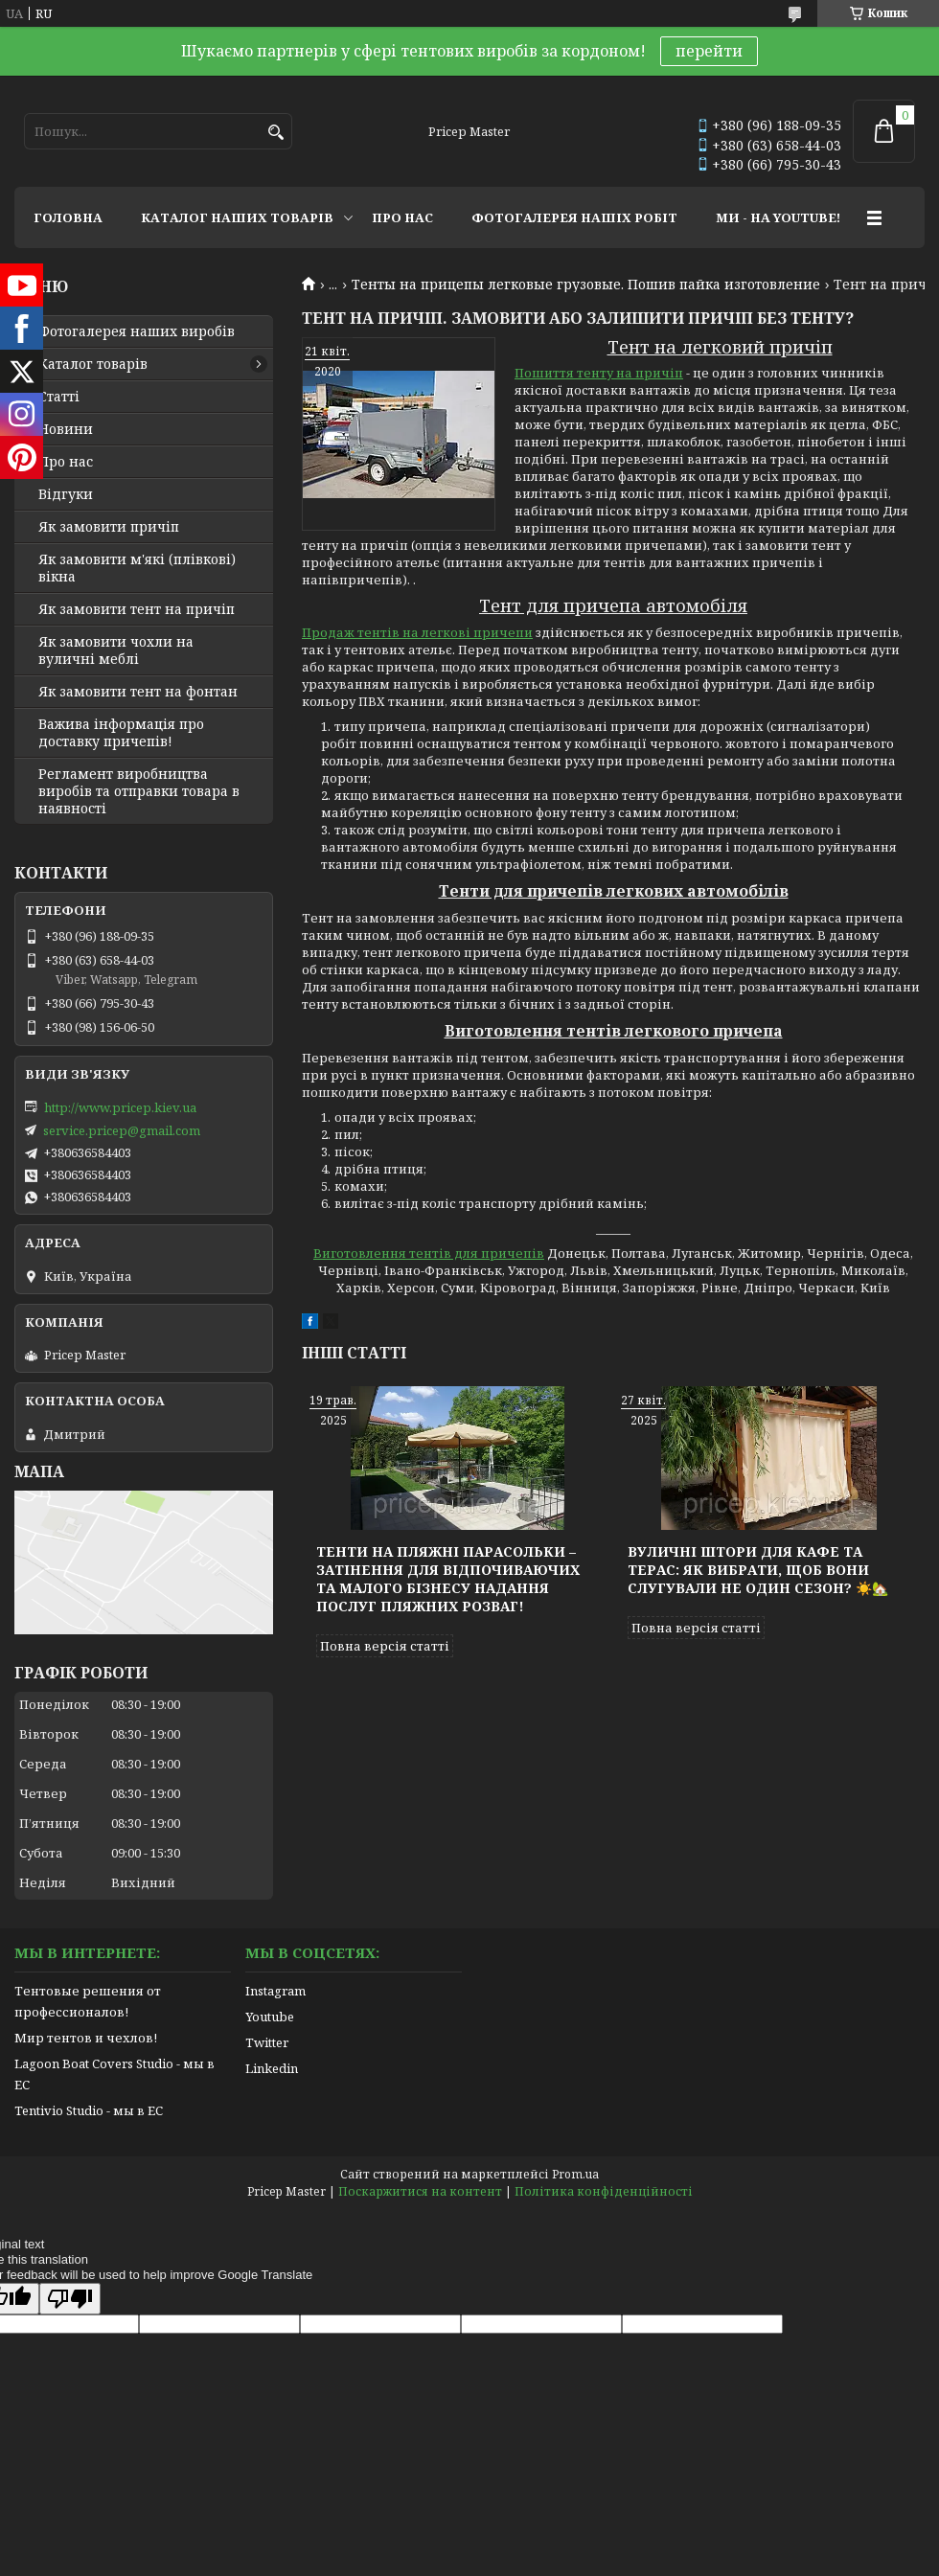 The width and height of the screenshot is (939, 2576). I want to click on Як замовити причіп, so click(108, 527).